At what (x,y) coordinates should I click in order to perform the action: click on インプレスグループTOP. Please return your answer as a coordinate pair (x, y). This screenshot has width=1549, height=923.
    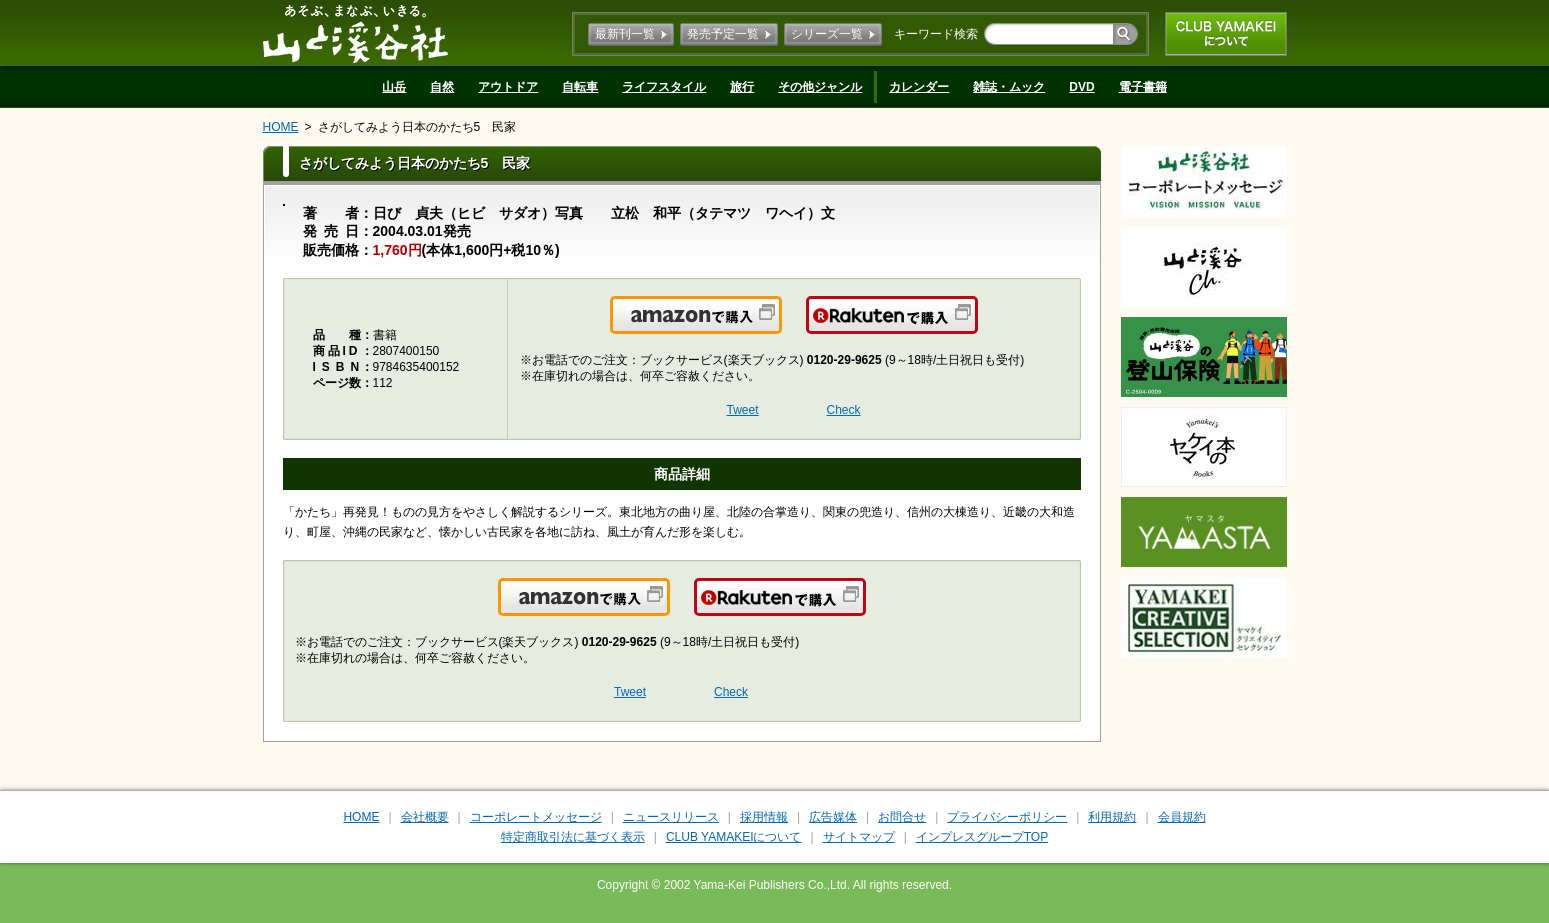
    Looking at the image, I should click on (982, 837).